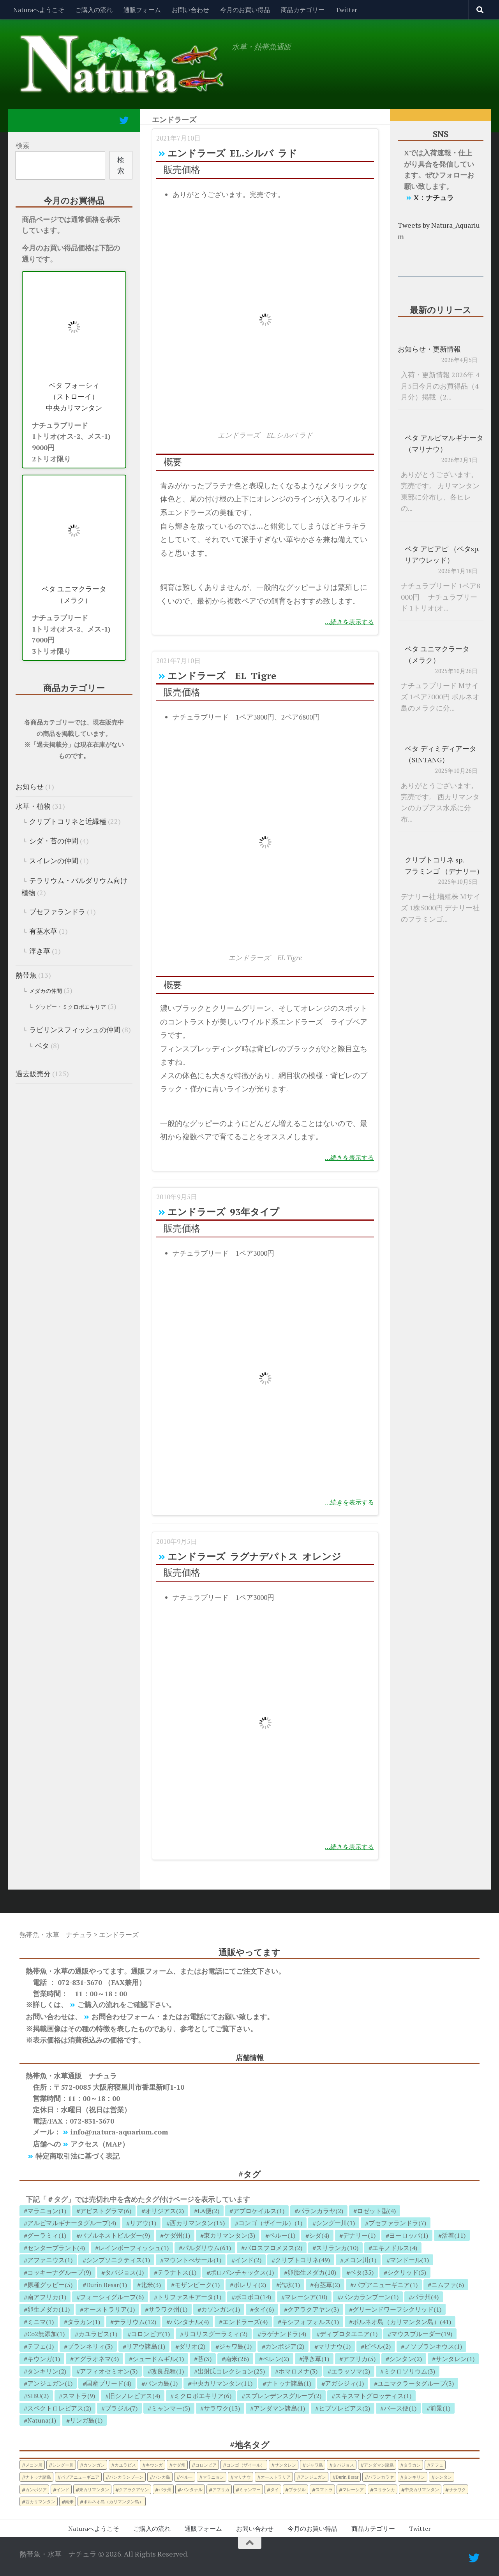  I want to click on アプロケイルス(1), so click(258, 2210).